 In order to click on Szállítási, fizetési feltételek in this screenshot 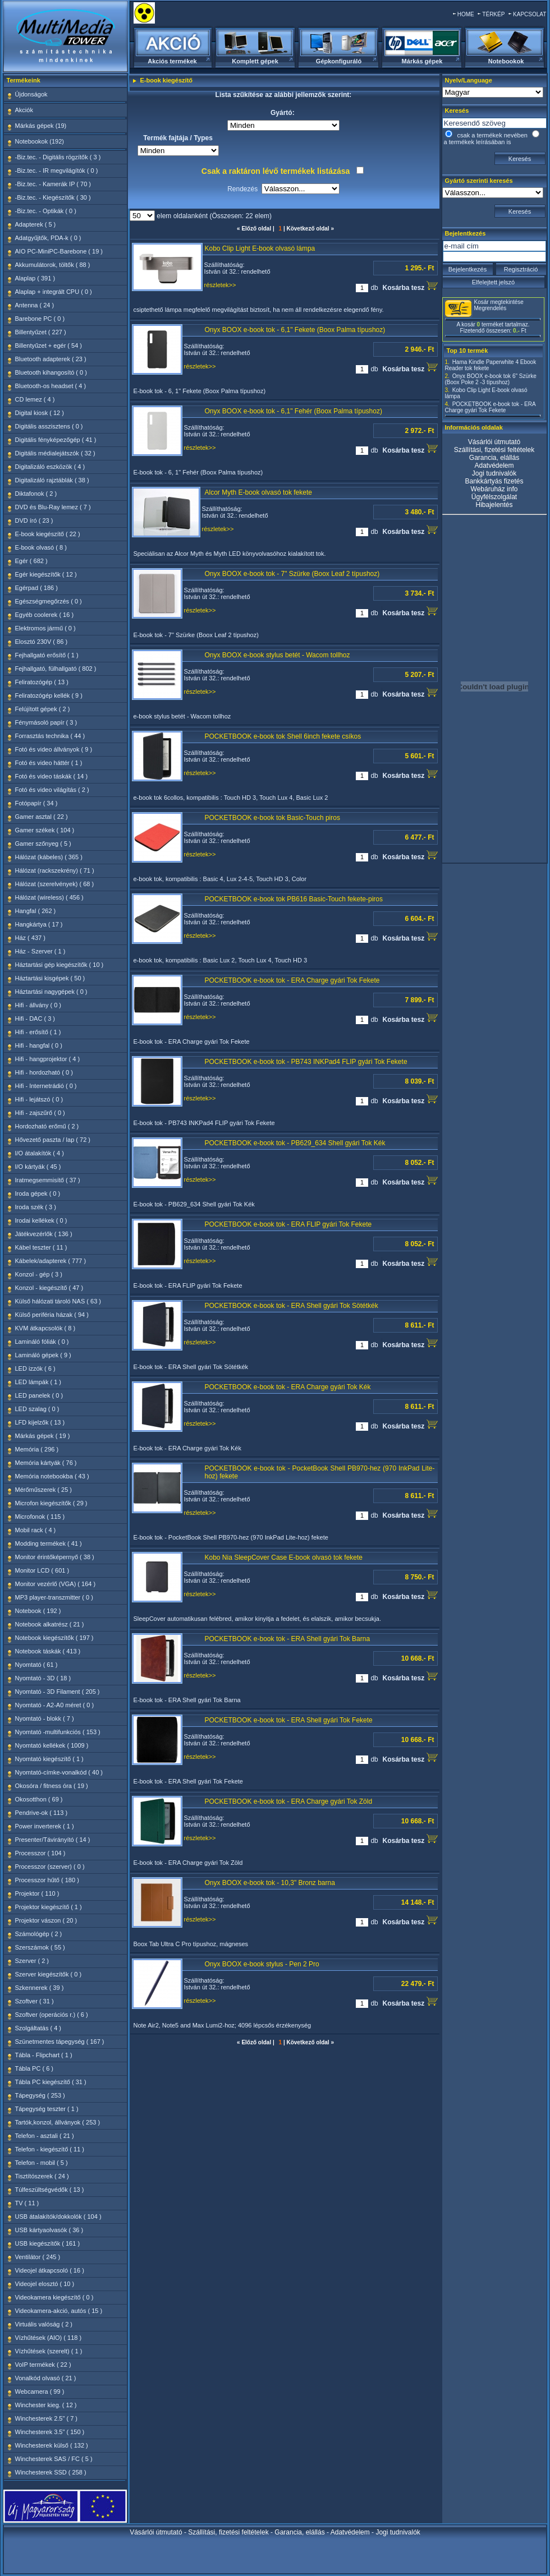, I will do `click(494, 450)`.